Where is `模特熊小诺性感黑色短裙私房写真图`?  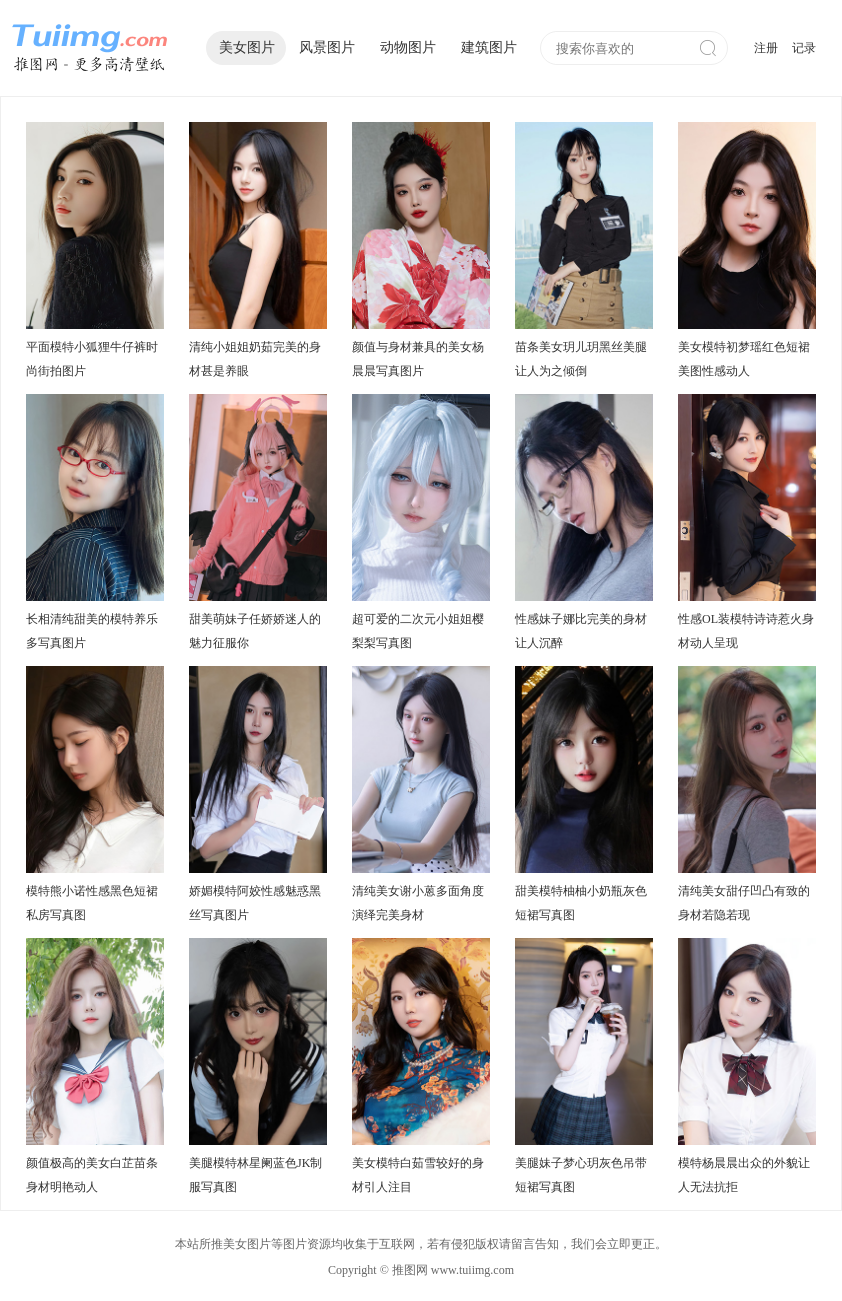 模特熊小诺性感黑色短裙私房写真图 is located at coordinates (92, 903).